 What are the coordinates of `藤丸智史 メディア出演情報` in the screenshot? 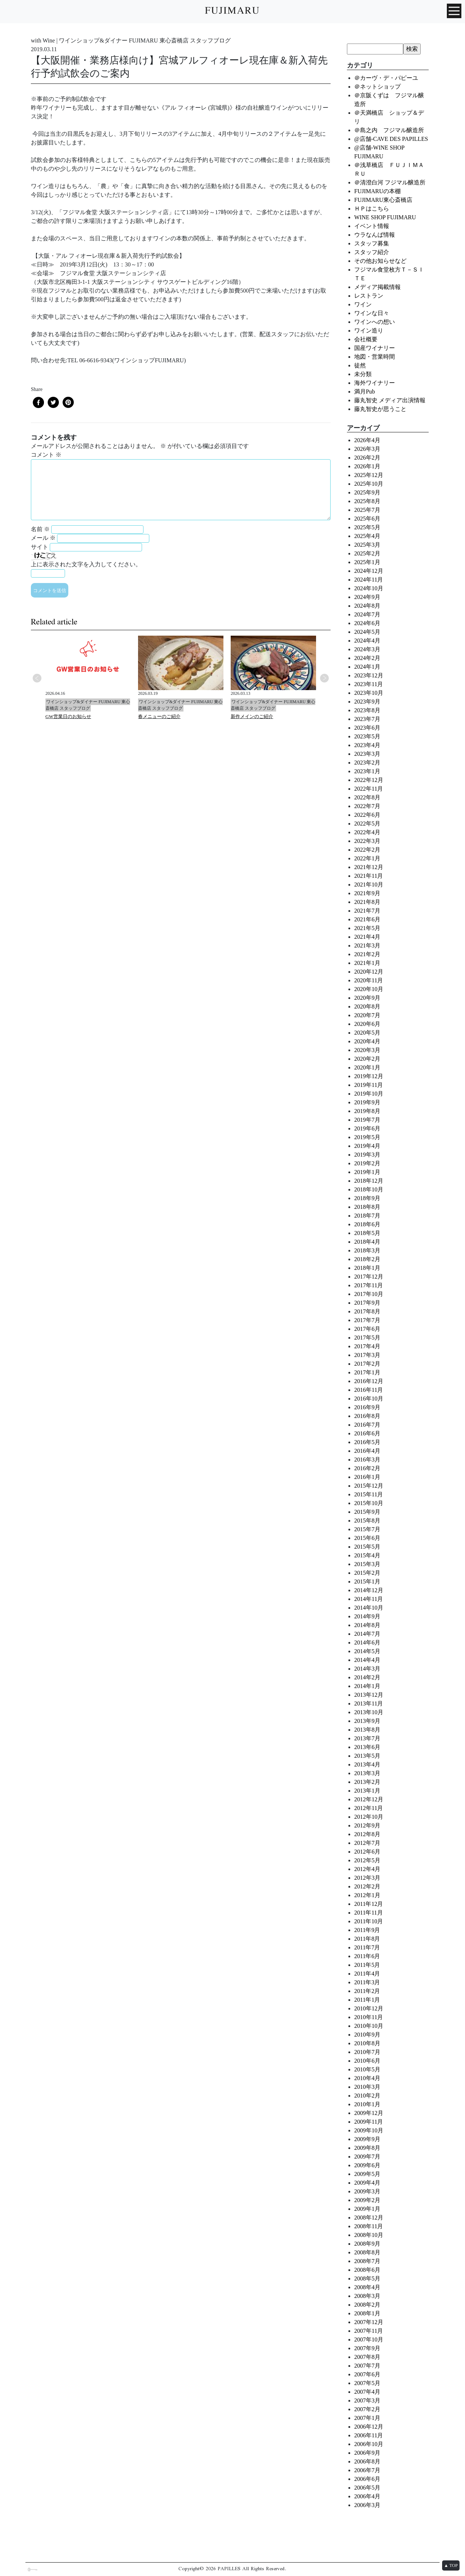 It's located at (389, 400).